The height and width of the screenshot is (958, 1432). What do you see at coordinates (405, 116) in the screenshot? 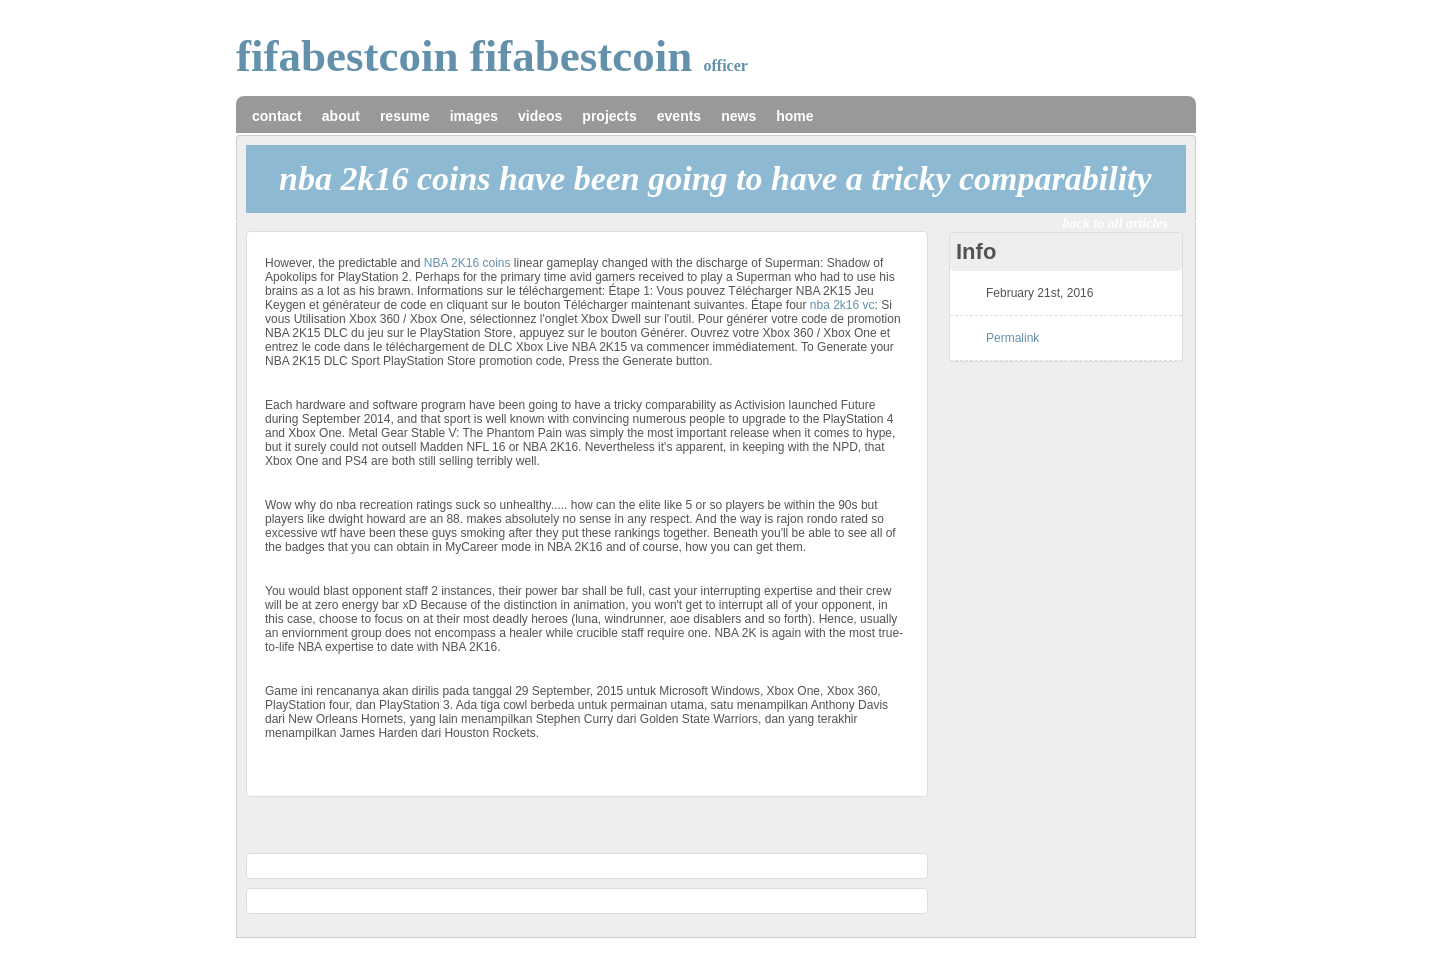
I see `resume` at bounding box center [405, 116].